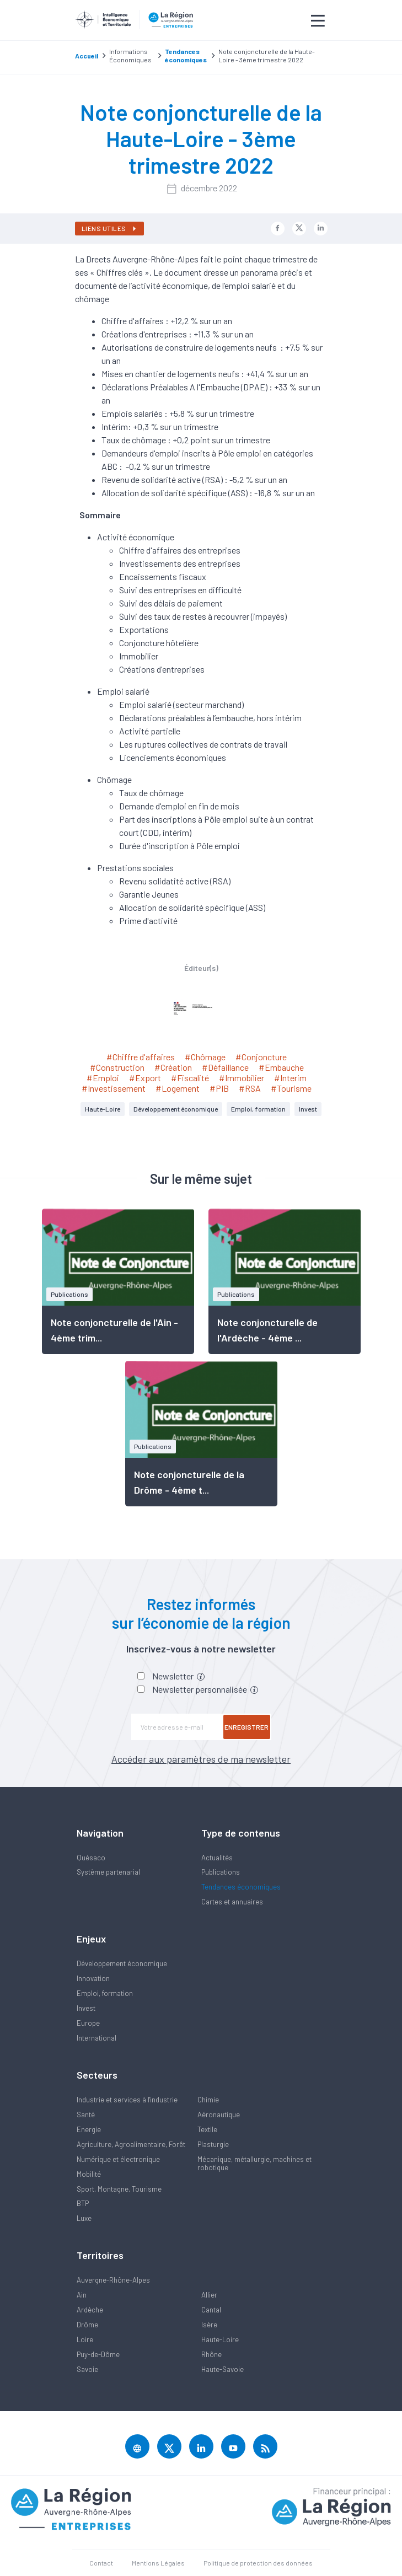  What do you see at coordinates (205, 1689) in the screenshot?
I see `Newsletter personnalisée` at bounding box center [205, 1689].